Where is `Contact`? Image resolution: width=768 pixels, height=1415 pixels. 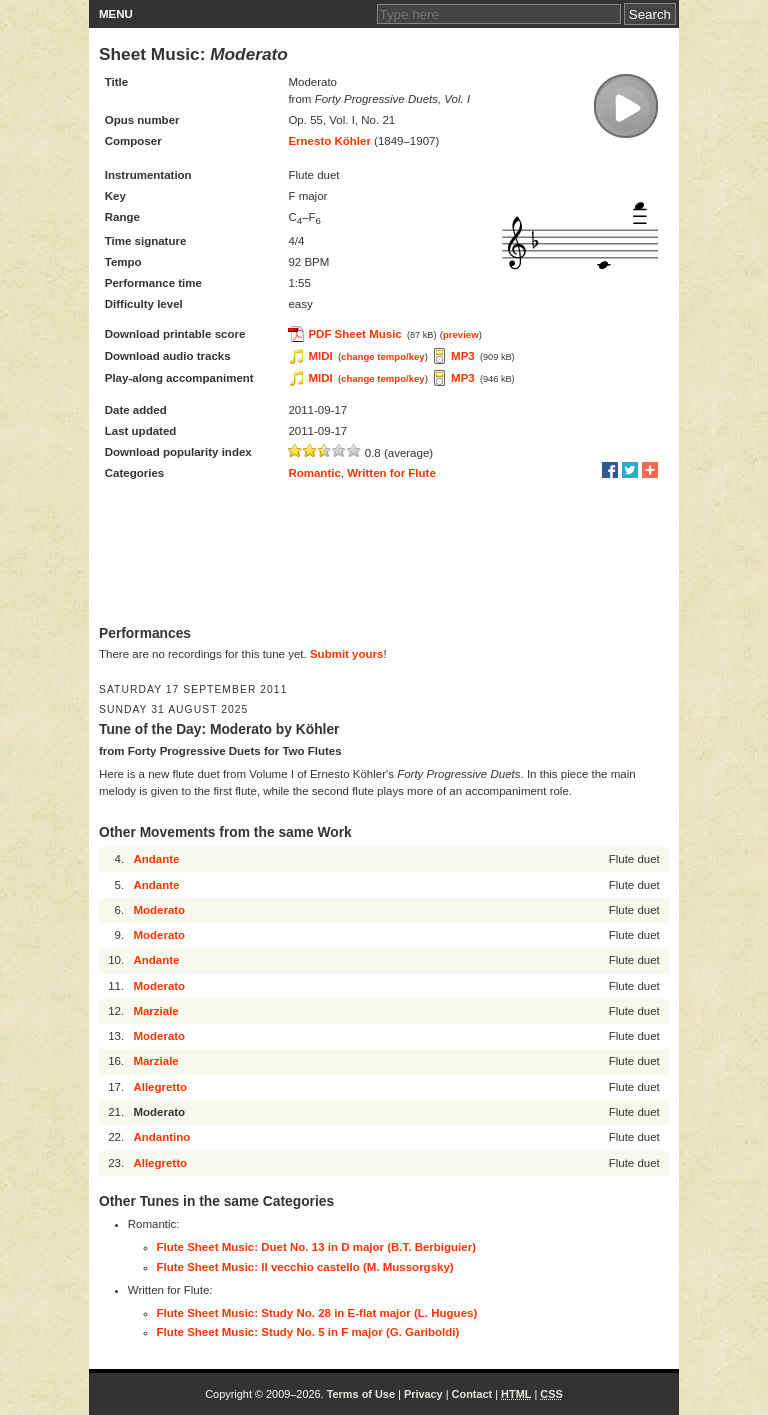
Contact is located at coordinates (472, 1394).